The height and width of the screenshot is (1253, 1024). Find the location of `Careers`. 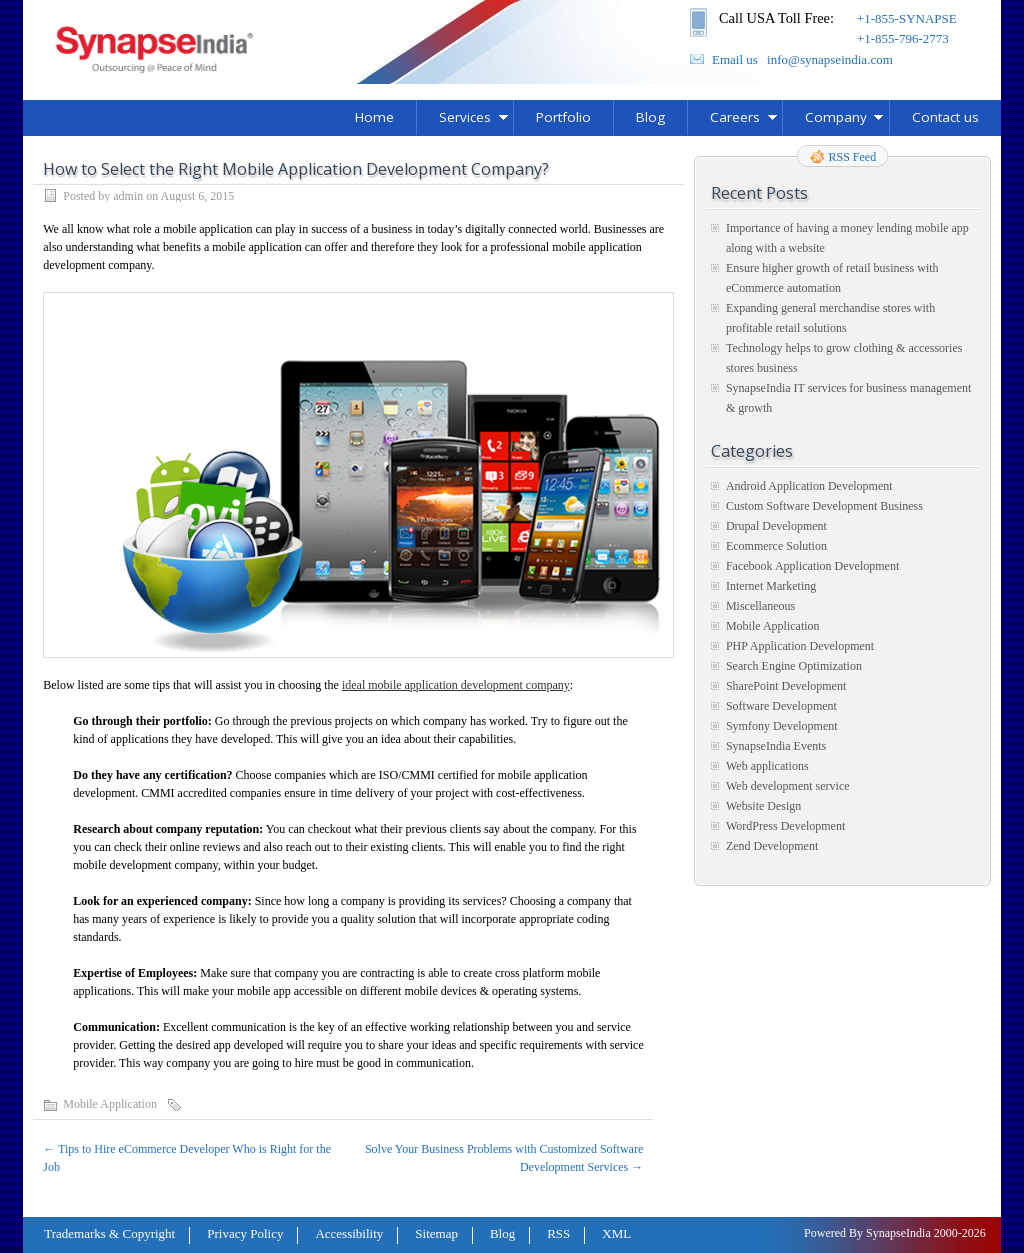

Careers is located at coordinates (735, 117).